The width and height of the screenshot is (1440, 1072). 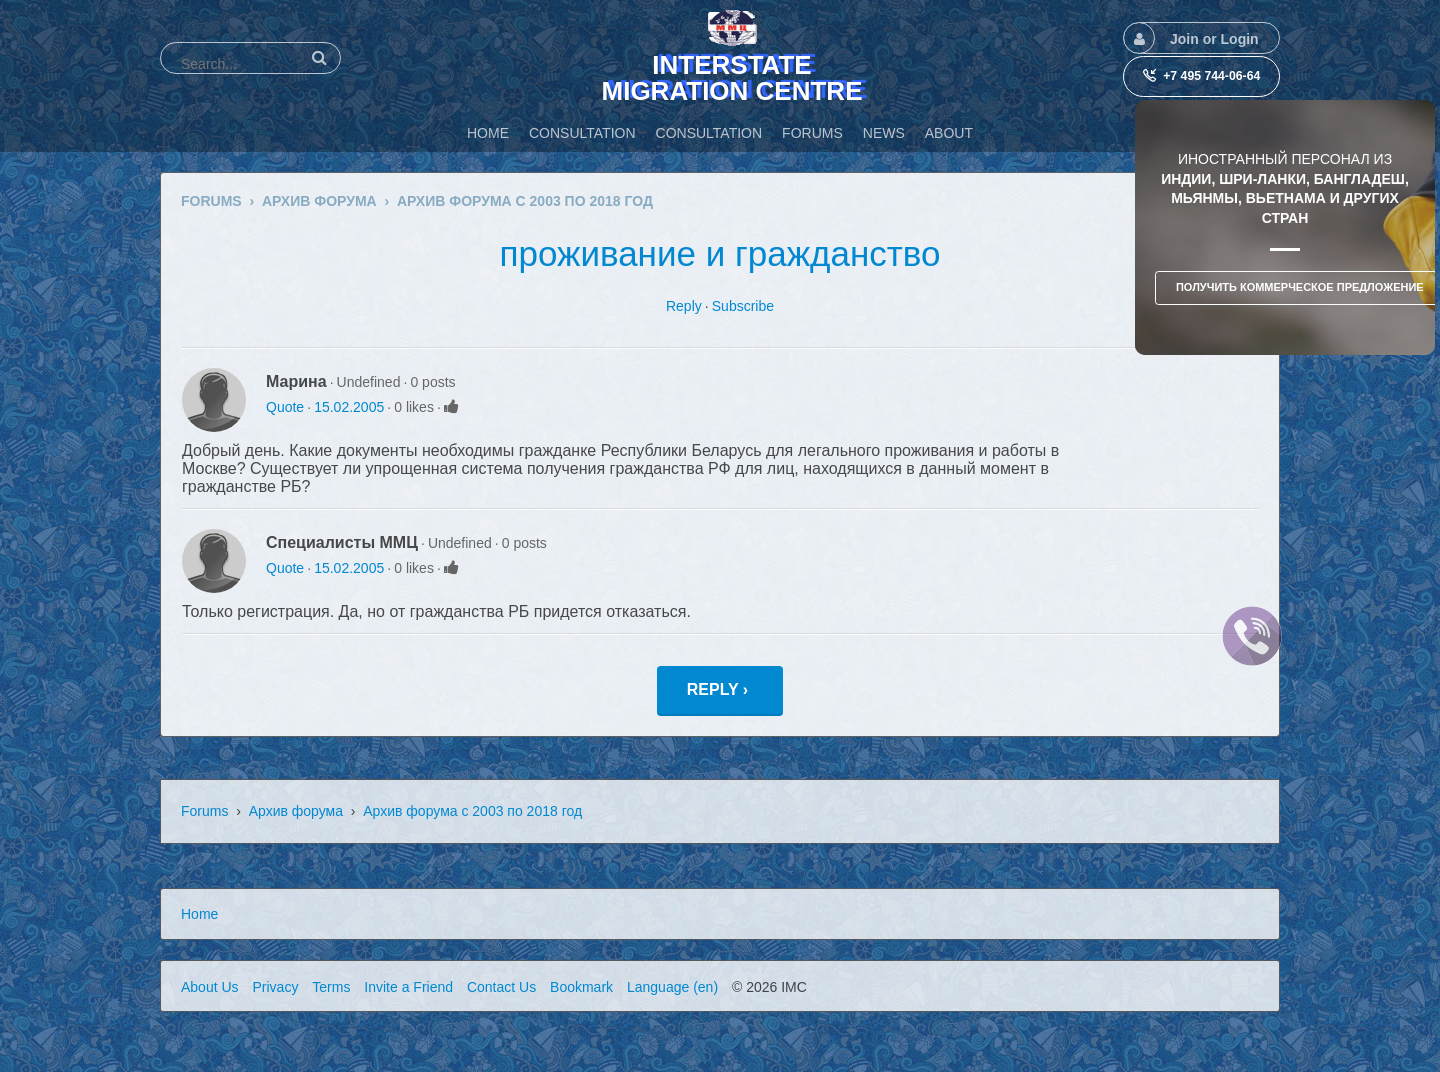 I want to click on Архив форума с 2003 по 2018 год, so click(x=472, y=811).